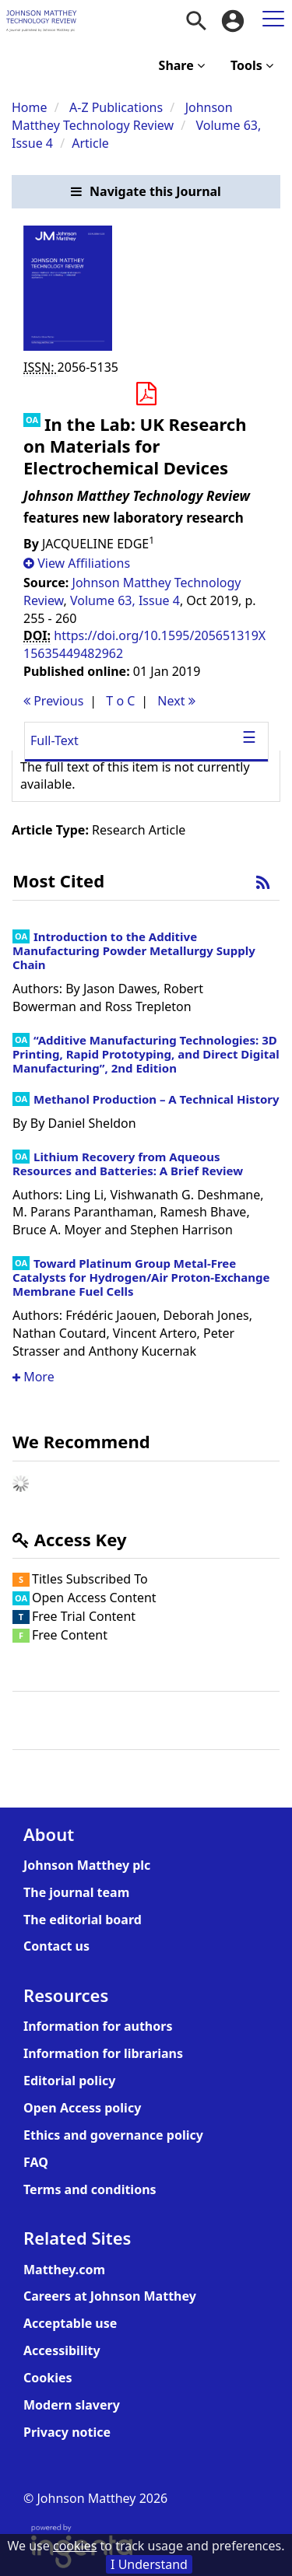 The width and height of the screenshot is (292, 2576). Describe the element at coordinates (70, 2323) in the screenshot. I see `Acceptable use` at that location.